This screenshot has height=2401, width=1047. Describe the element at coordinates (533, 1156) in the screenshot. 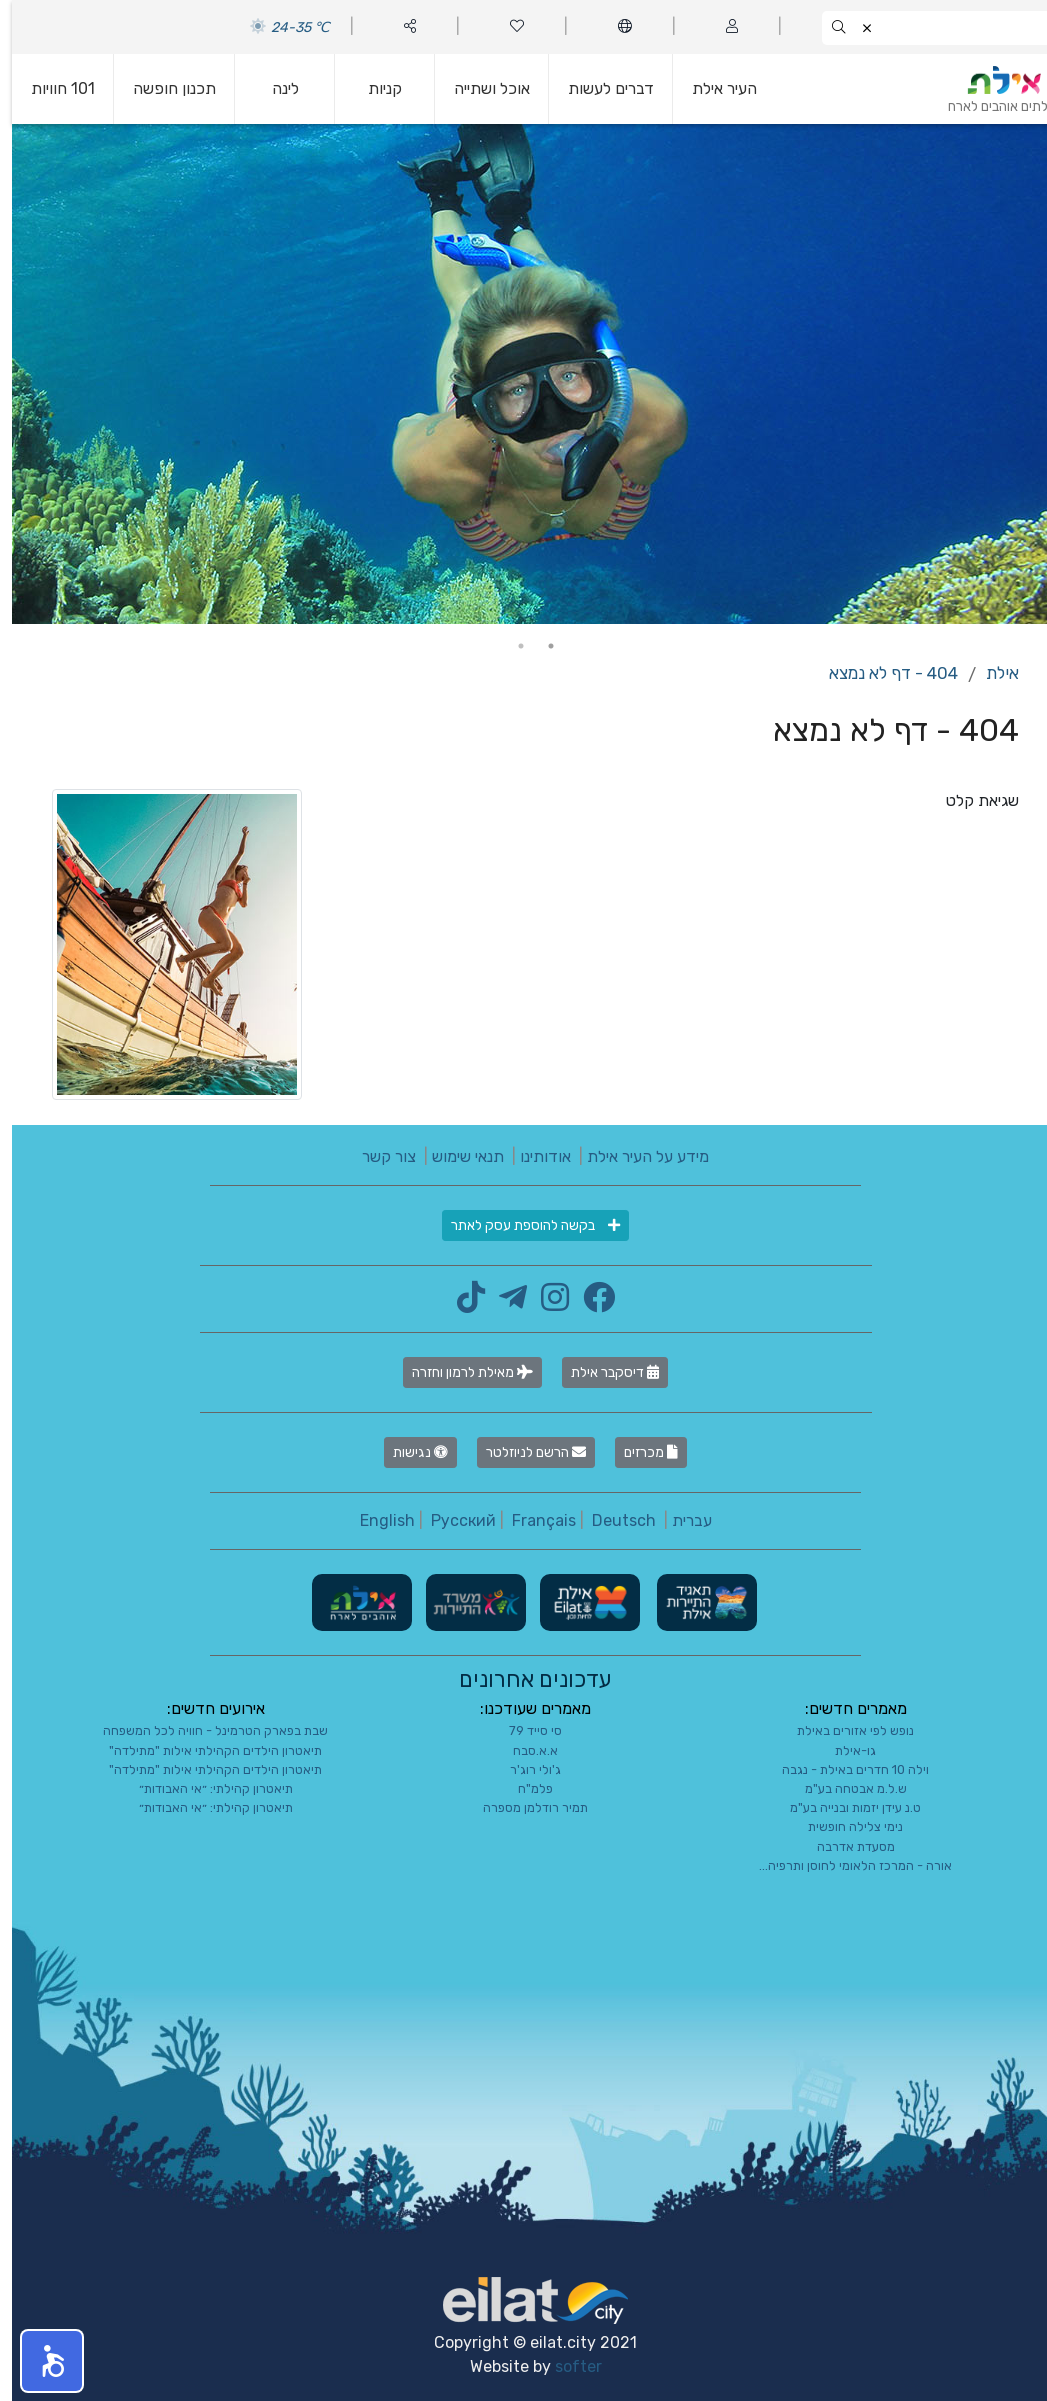

I see `אודותינו` at that location.